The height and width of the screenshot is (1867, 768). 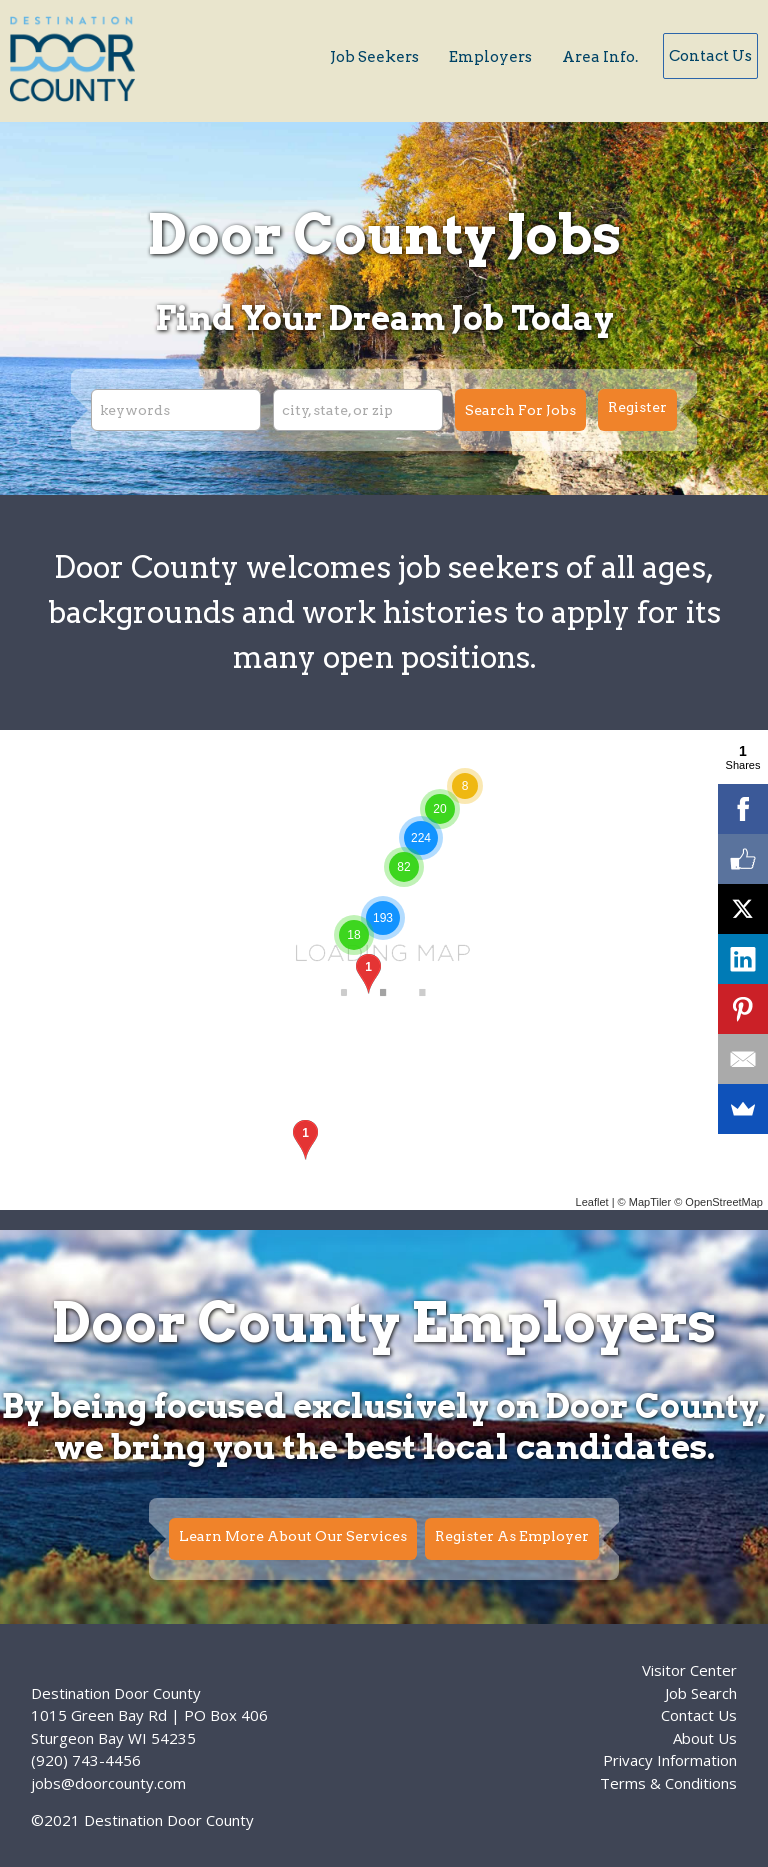 What do you see at coordinates (600, 57) in the screenshot?
I see `Area Info.` at bounding box center [600, 57].